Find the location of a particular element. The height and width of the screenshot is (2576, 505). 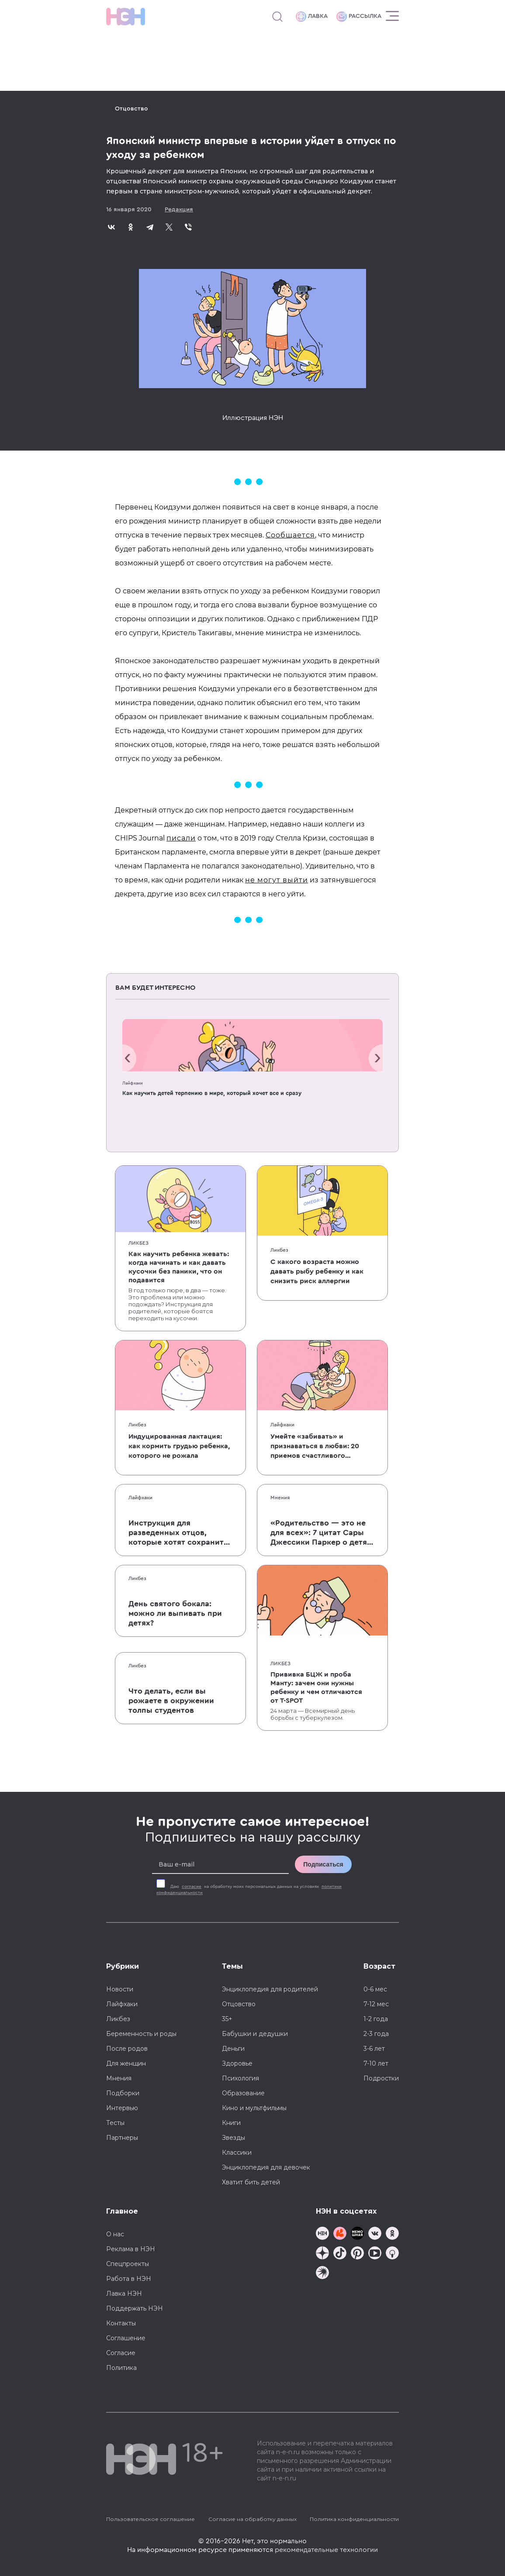

Деньги is located at coordinates (233, 2049).